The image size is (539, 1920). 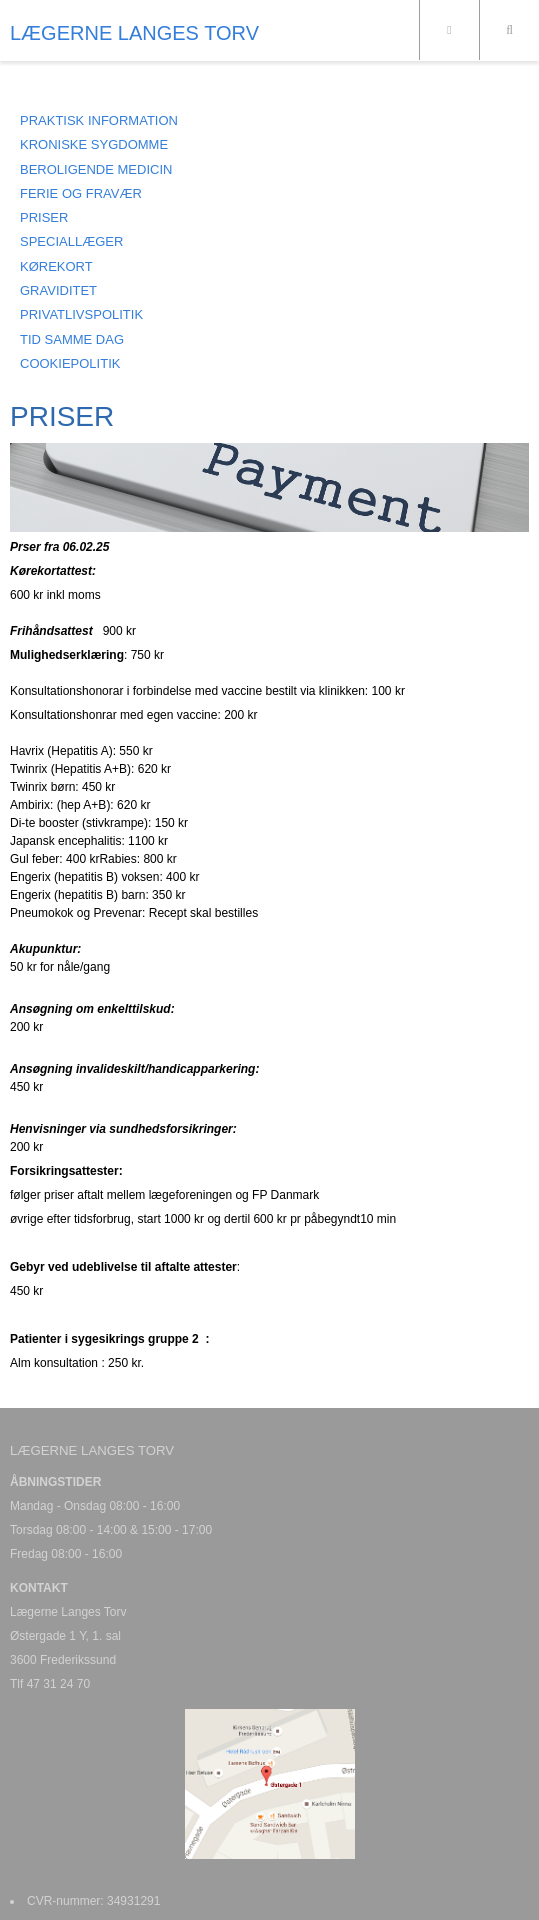 I want to click on GRAVIDITET, so click(x=58, y=290).